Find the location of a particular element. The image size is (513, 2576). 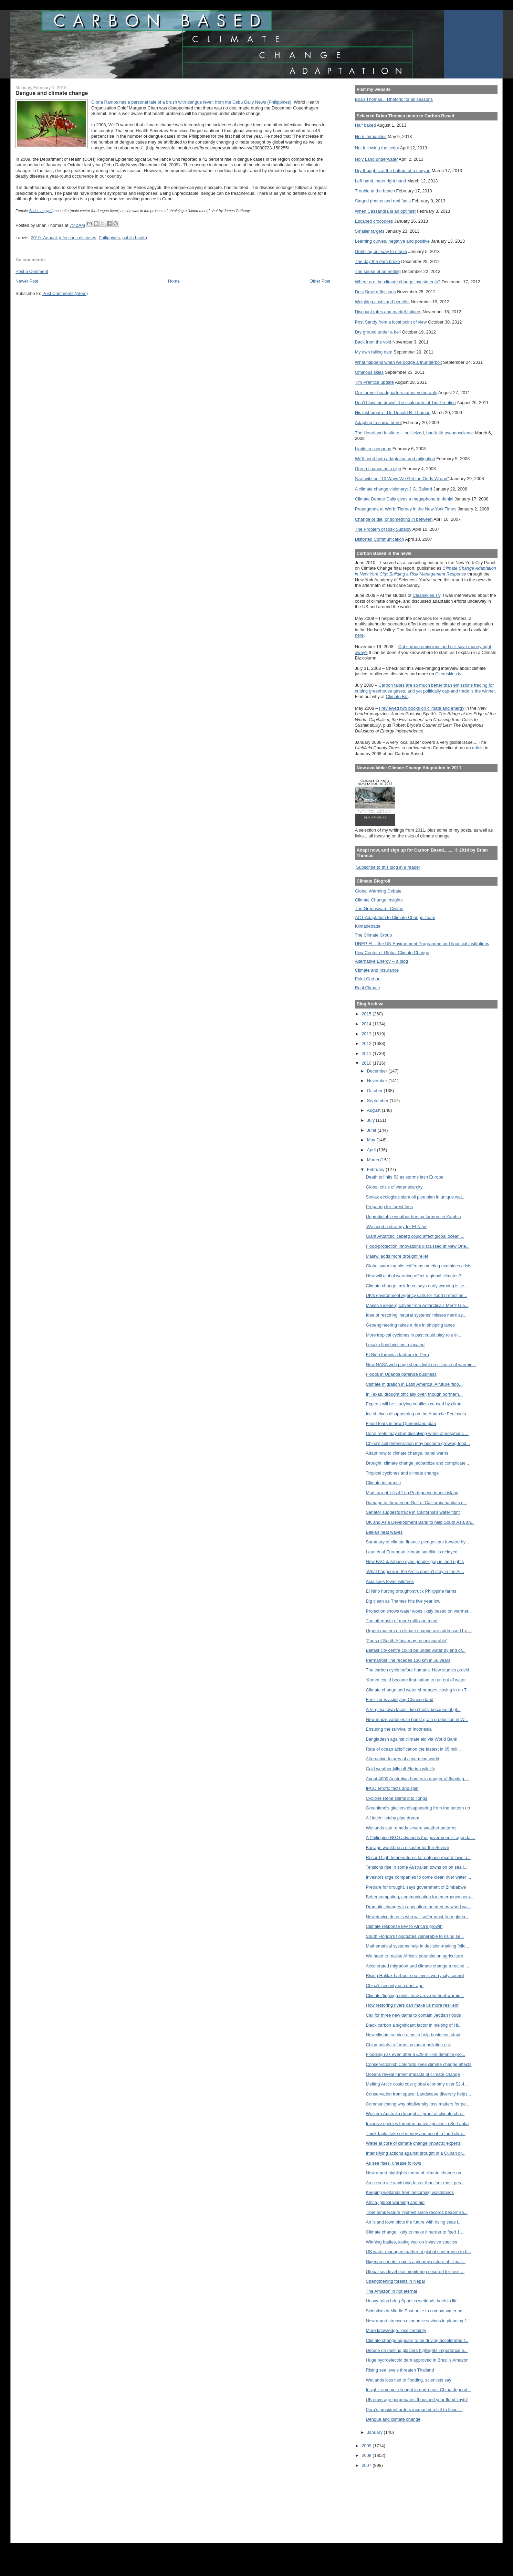

Philippines is located at coordinates (109, 237).